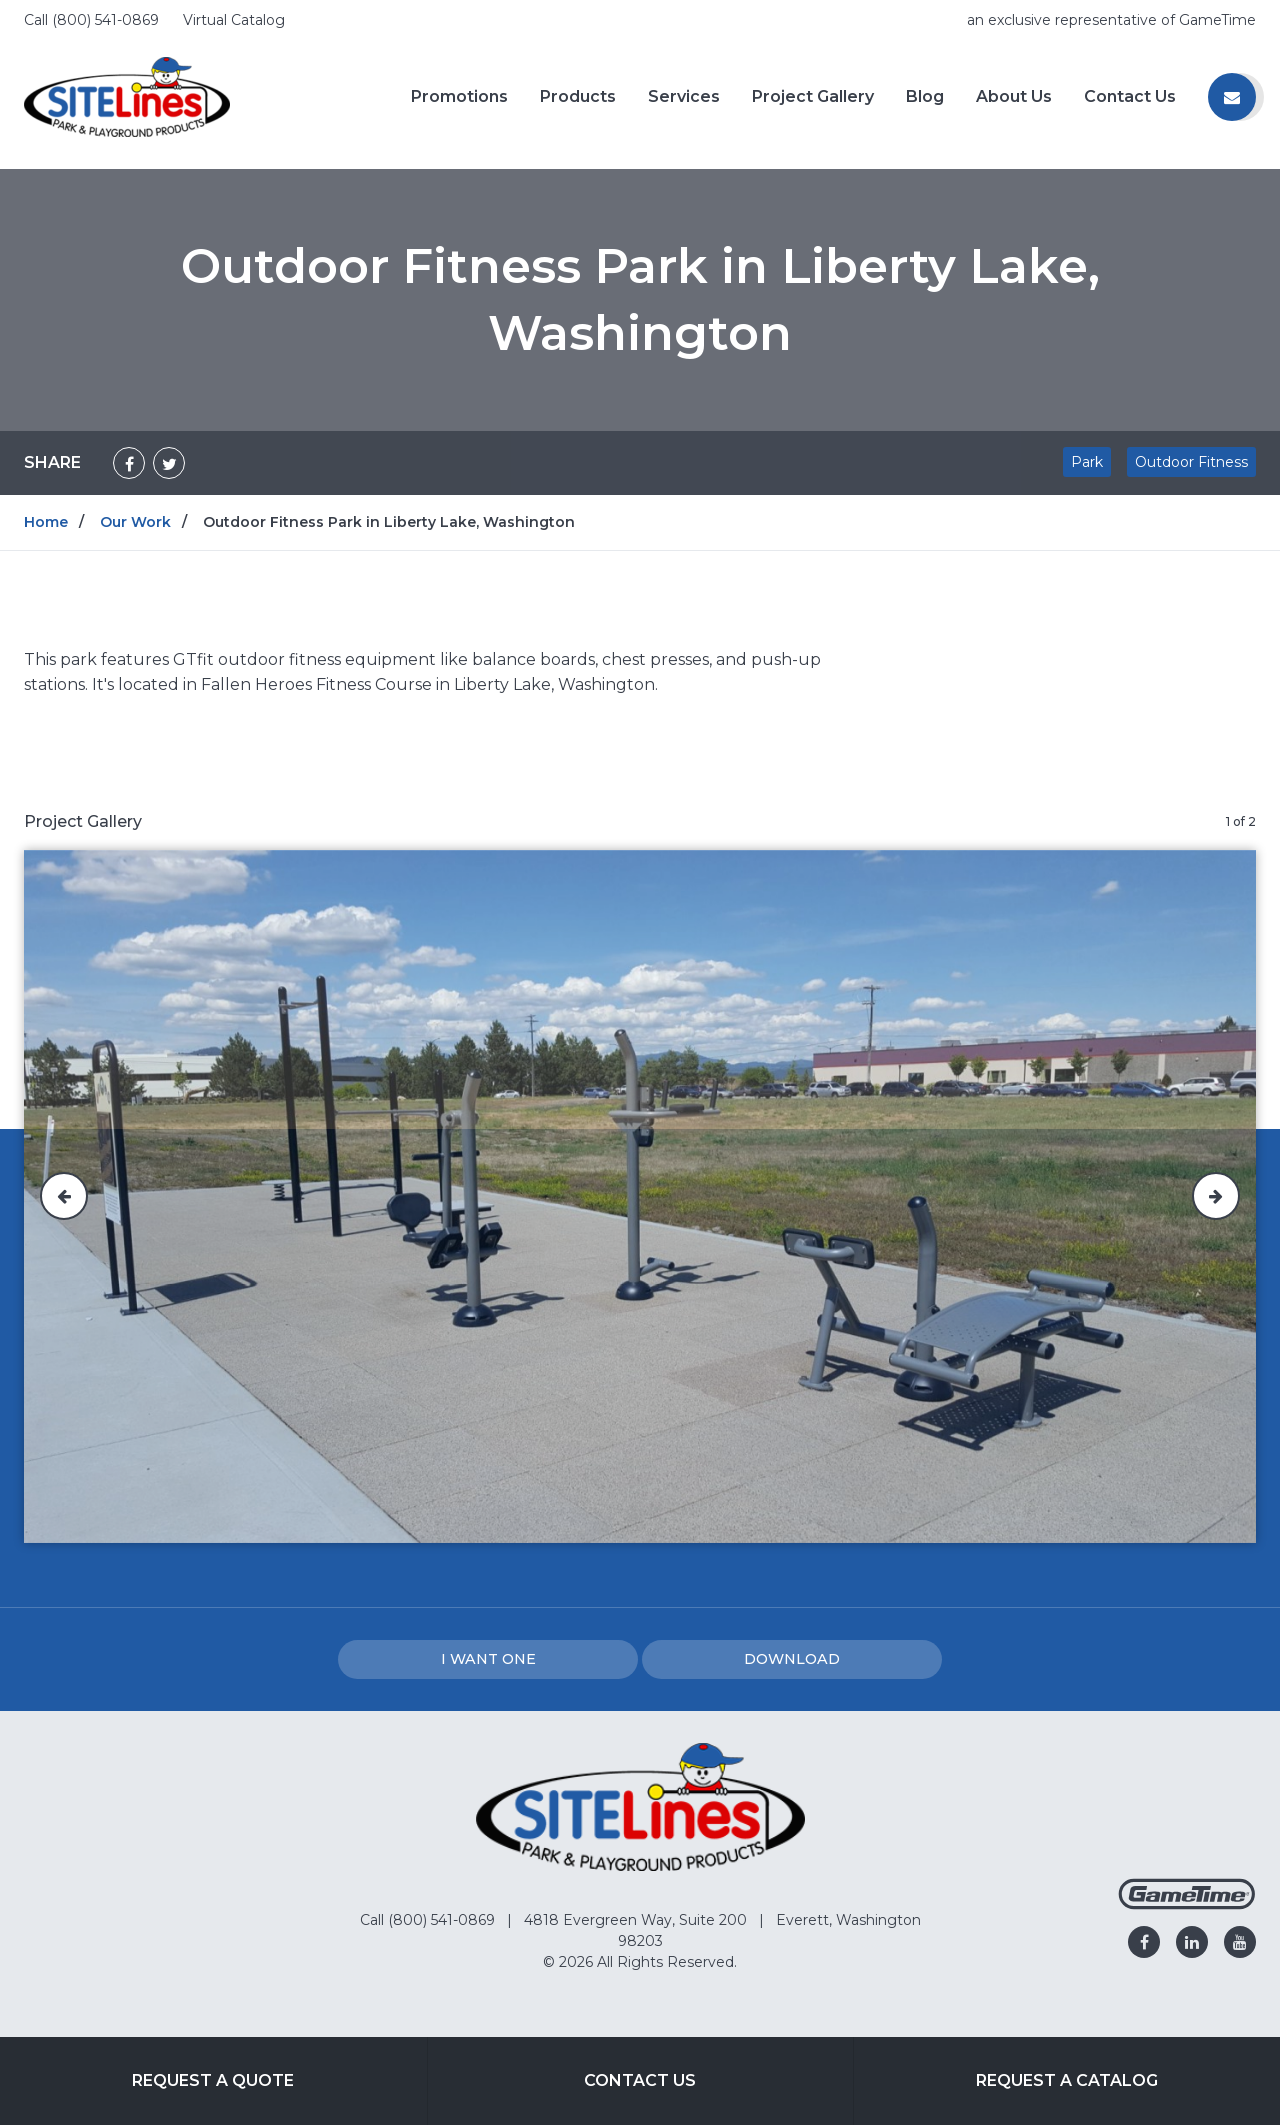 The width and height of the screenshot is (1280, 2125). I want to click on Call (800) 541-0869 [Go to: Call (800) 541-0869], so click(429, 1920).